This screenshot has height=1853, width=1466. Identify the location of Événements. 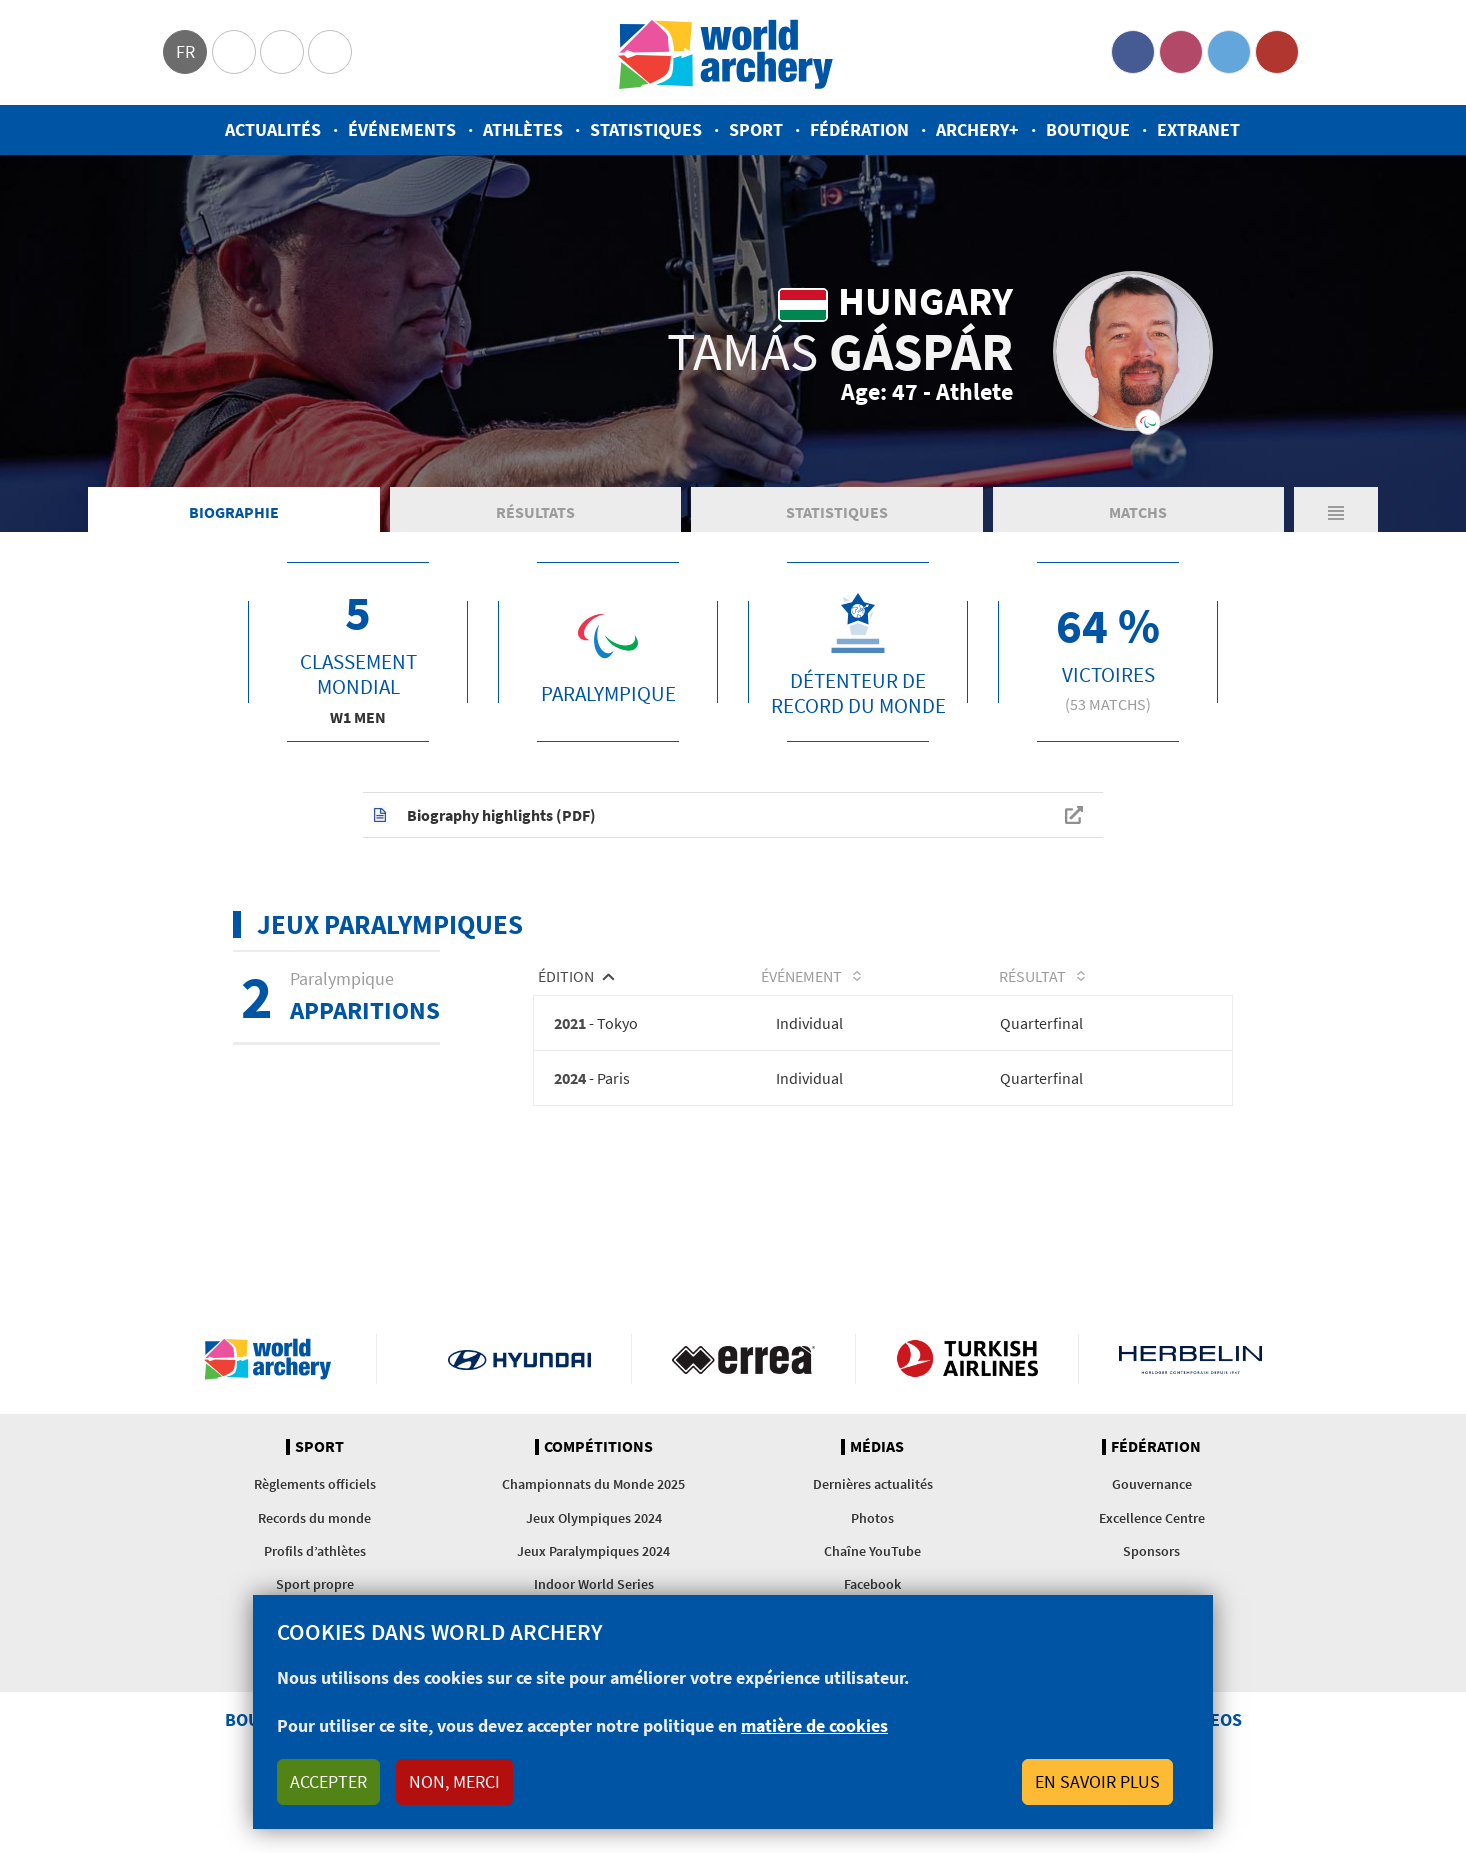
(402, 129).